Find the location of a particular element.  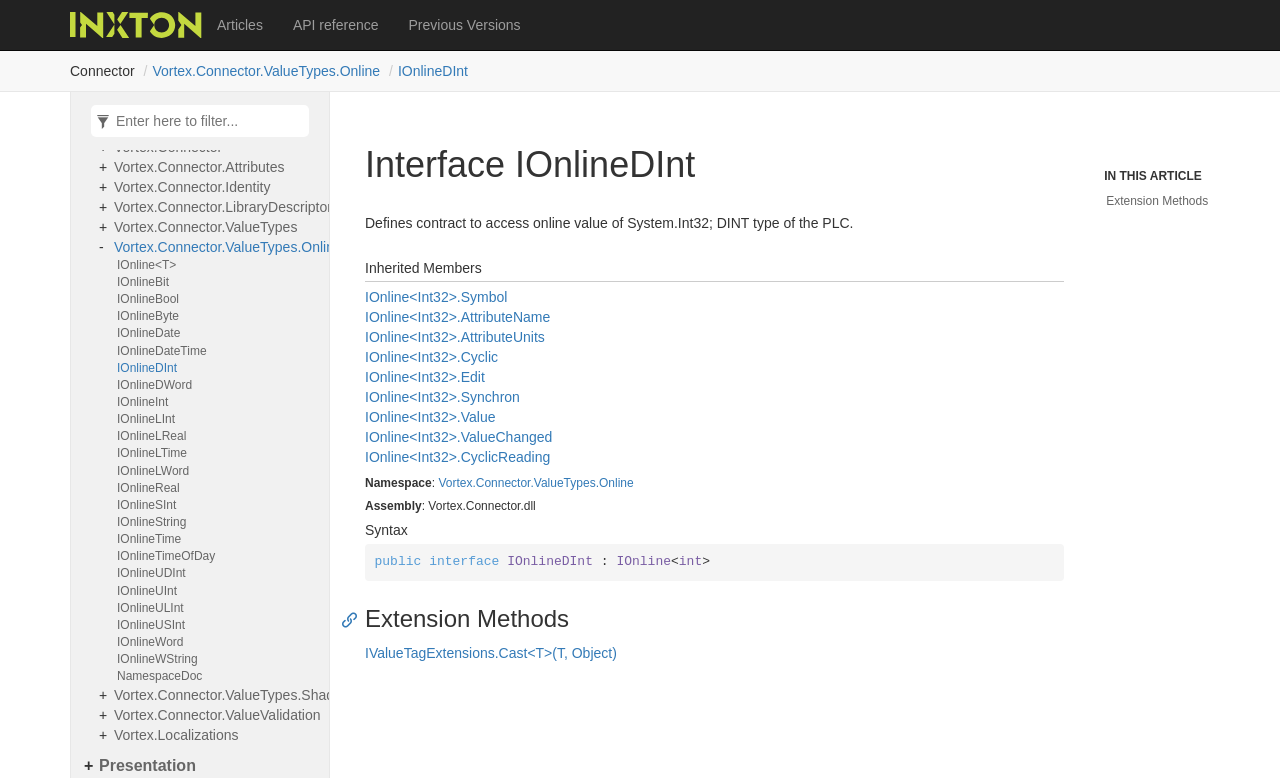

IOnlineDate is located at coordinates (148, 333).